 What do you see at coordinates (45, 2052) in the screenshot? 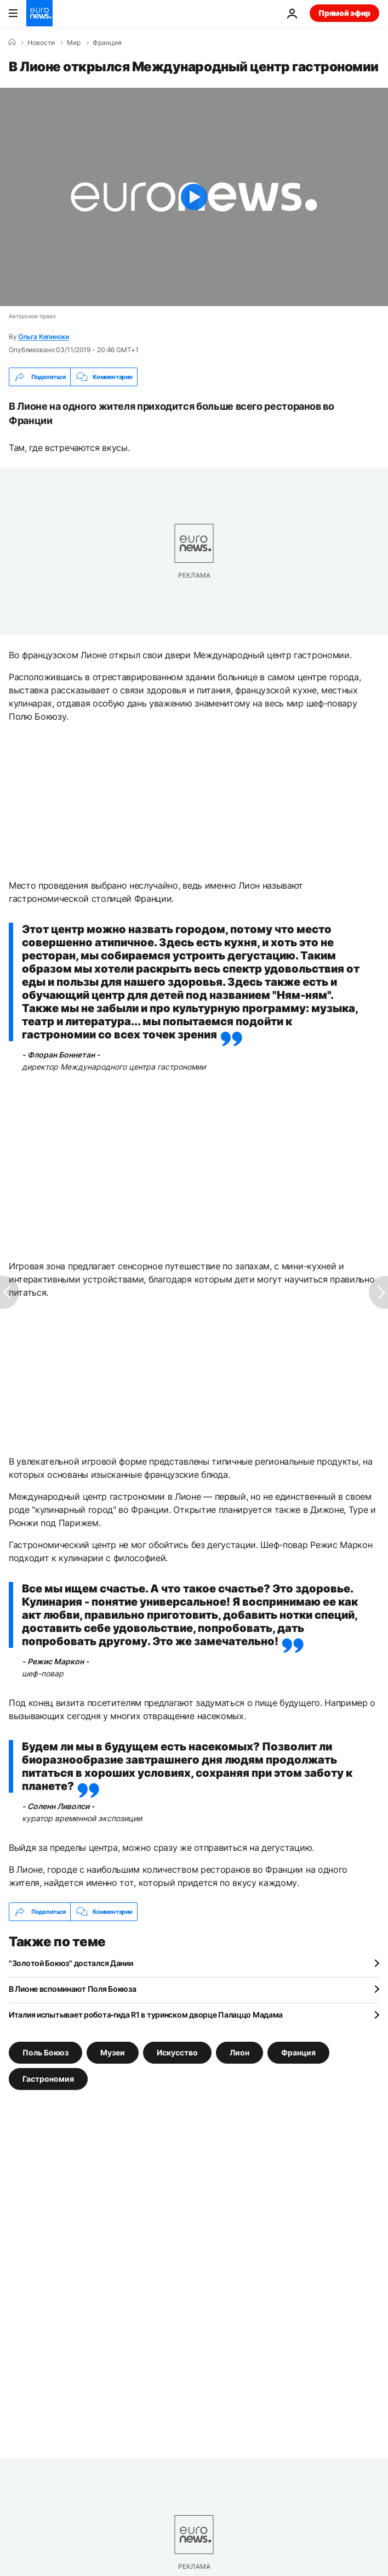
I see `Поль Бокюз [Смотреть больше статей с тегом Поль Бокюз]` at bounding box center [45, 2052].